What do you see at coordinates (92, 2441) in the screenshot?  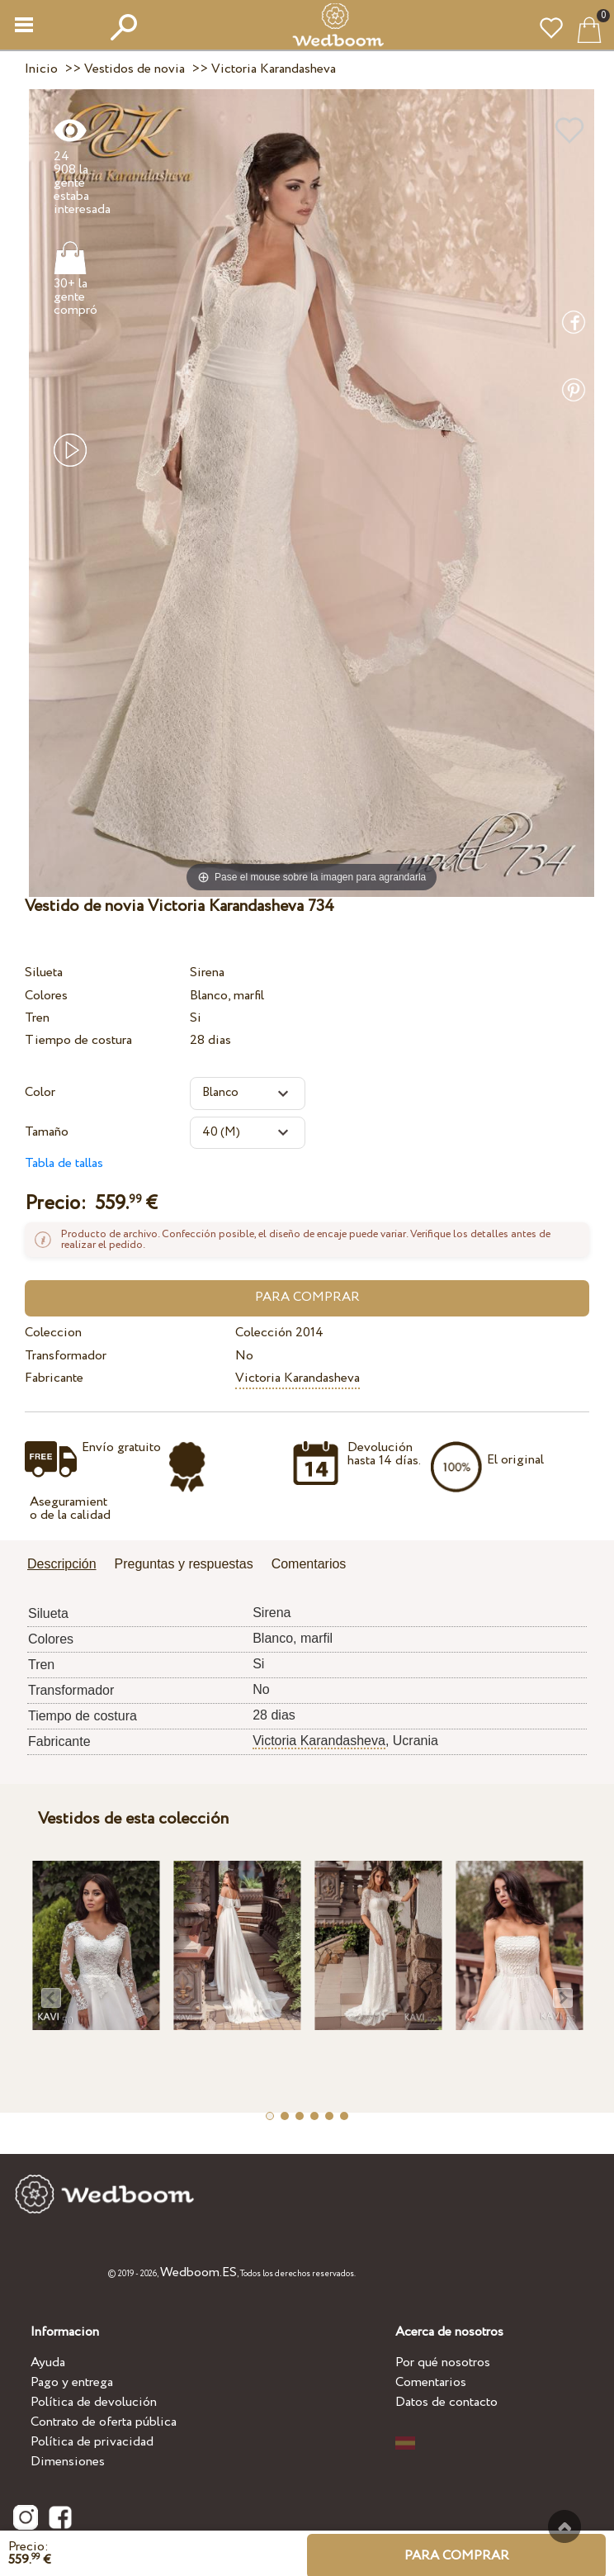 I see `Política de privacidad` at bounding box center [92, 2441].